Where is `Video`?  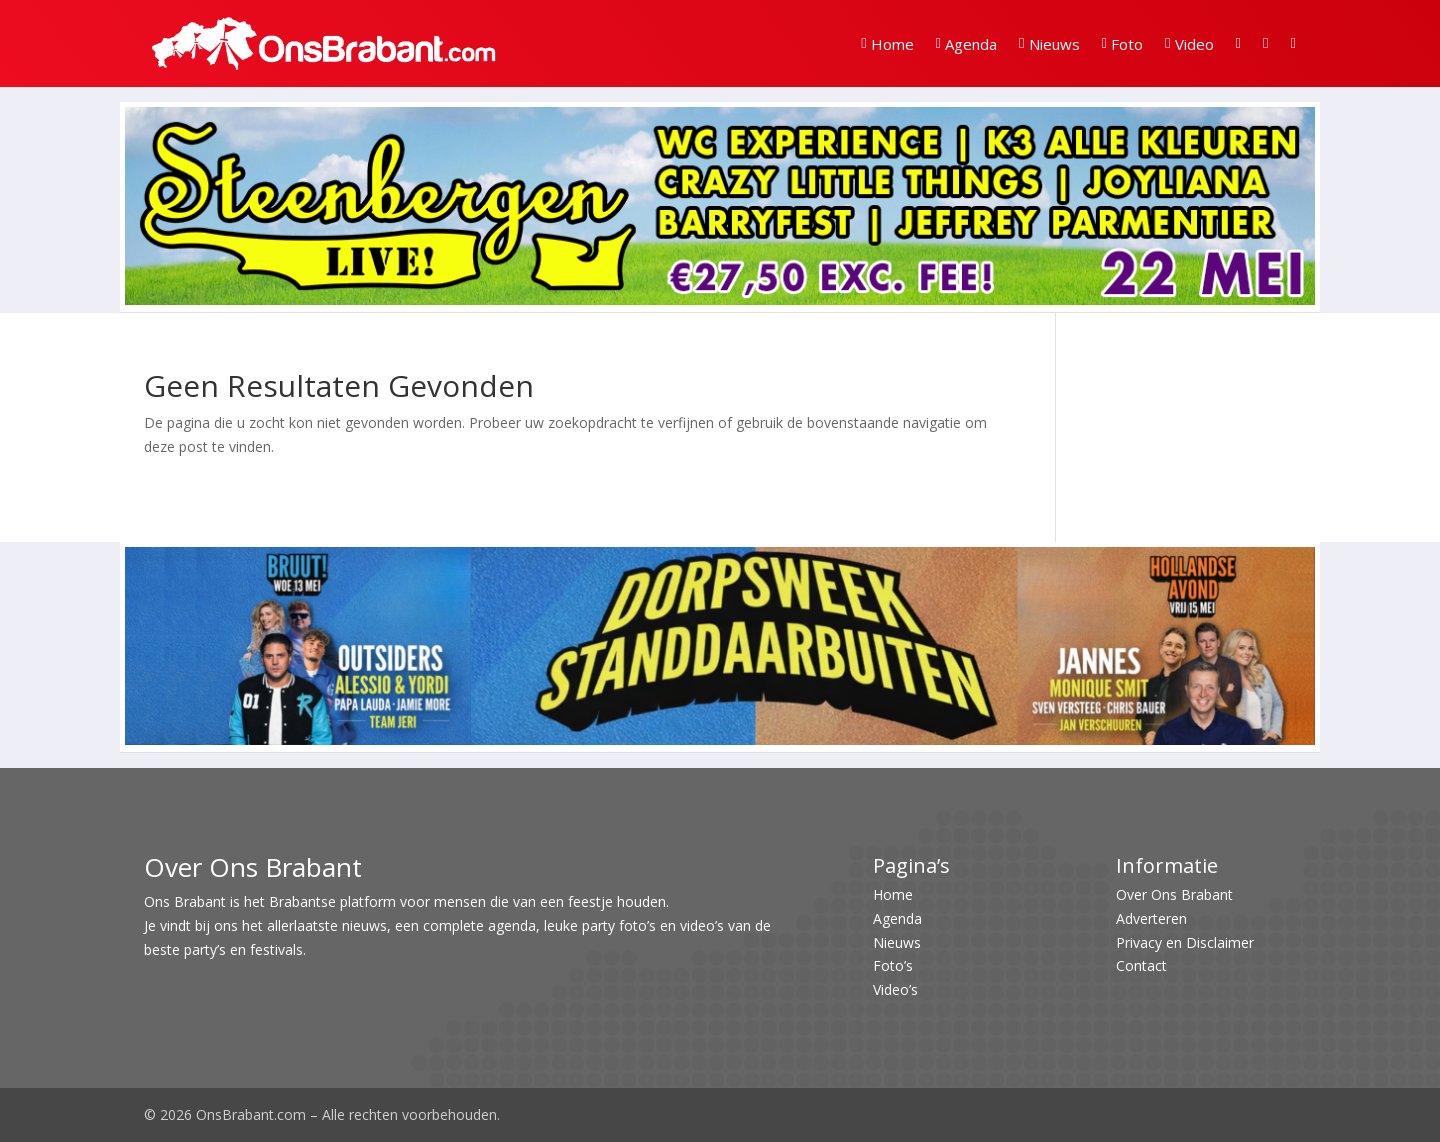
Video is located at coordinates (1189, 44).